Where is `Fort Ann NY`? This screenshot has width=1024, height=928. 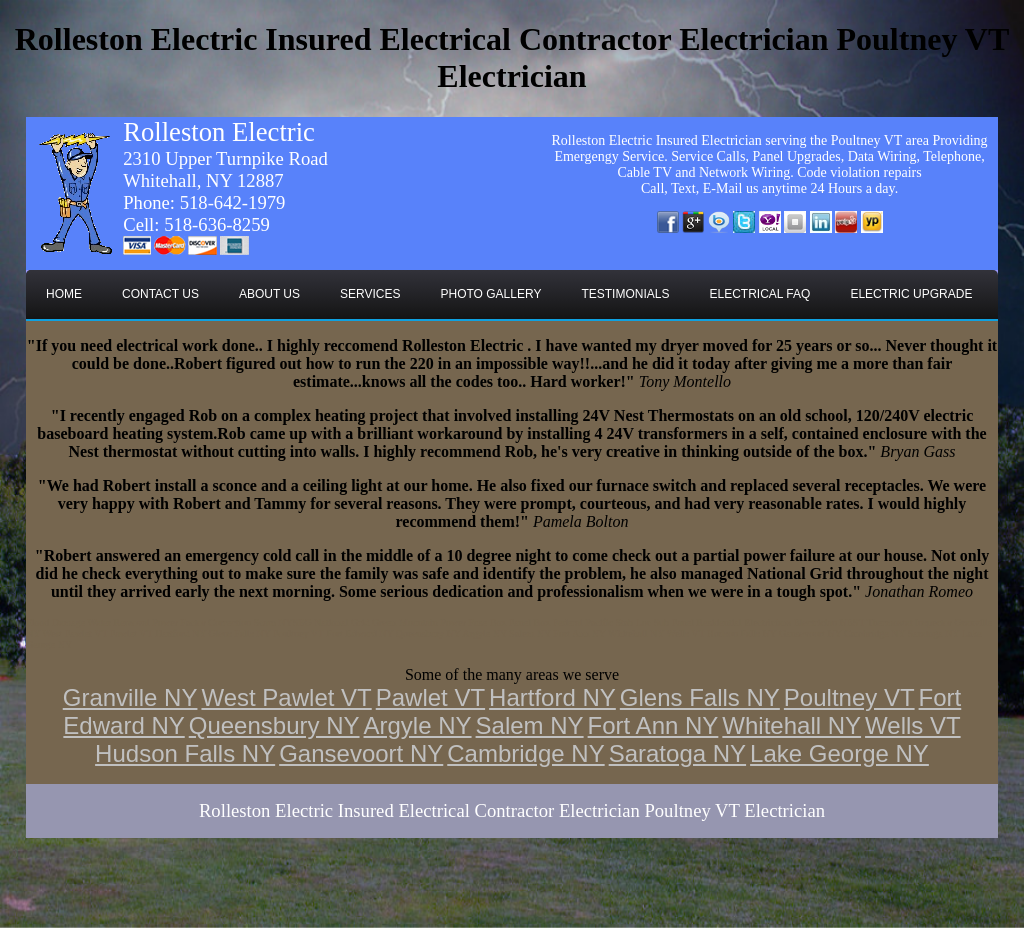
Fort Ann NY is located at coordinates (653, 725).